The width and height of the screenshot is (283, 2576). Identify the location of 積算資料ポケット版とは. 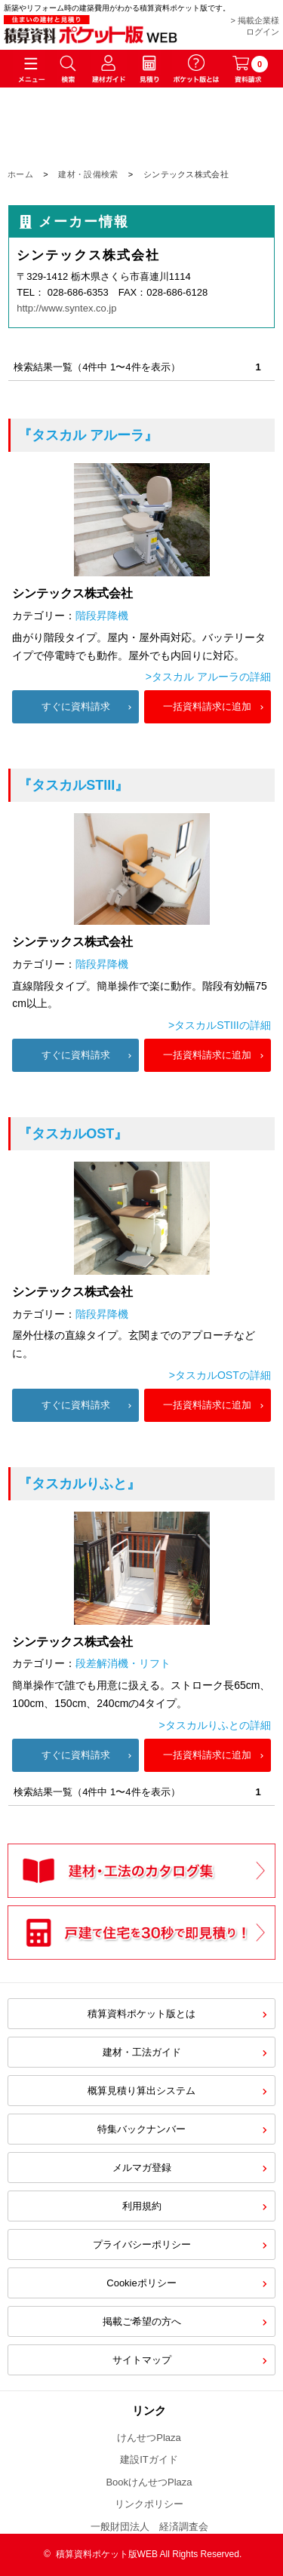
(141, 2013).